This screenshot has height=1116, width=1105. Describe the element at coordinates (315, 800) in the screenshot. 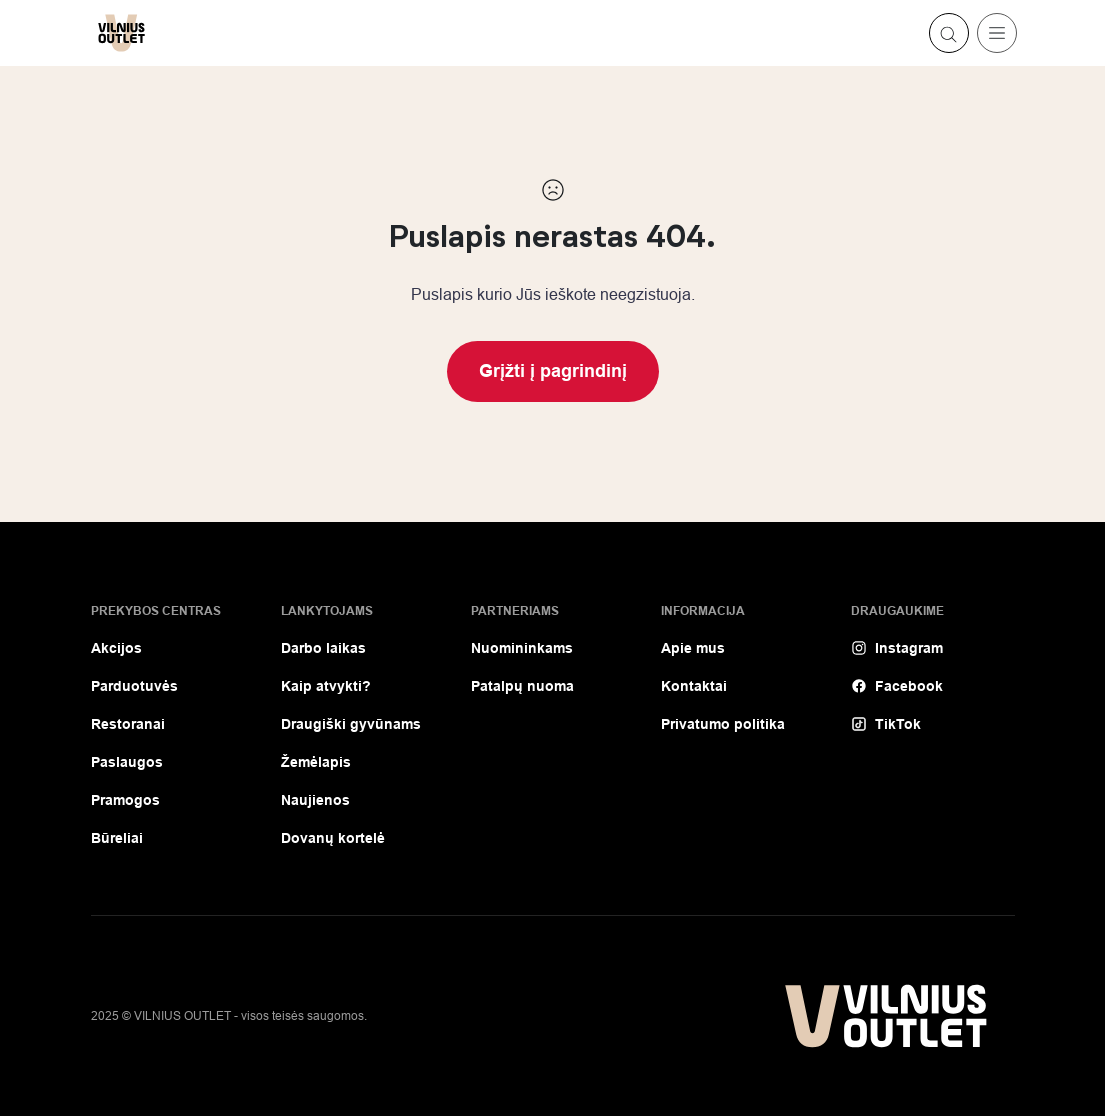

I see `Naujienos` at that location.